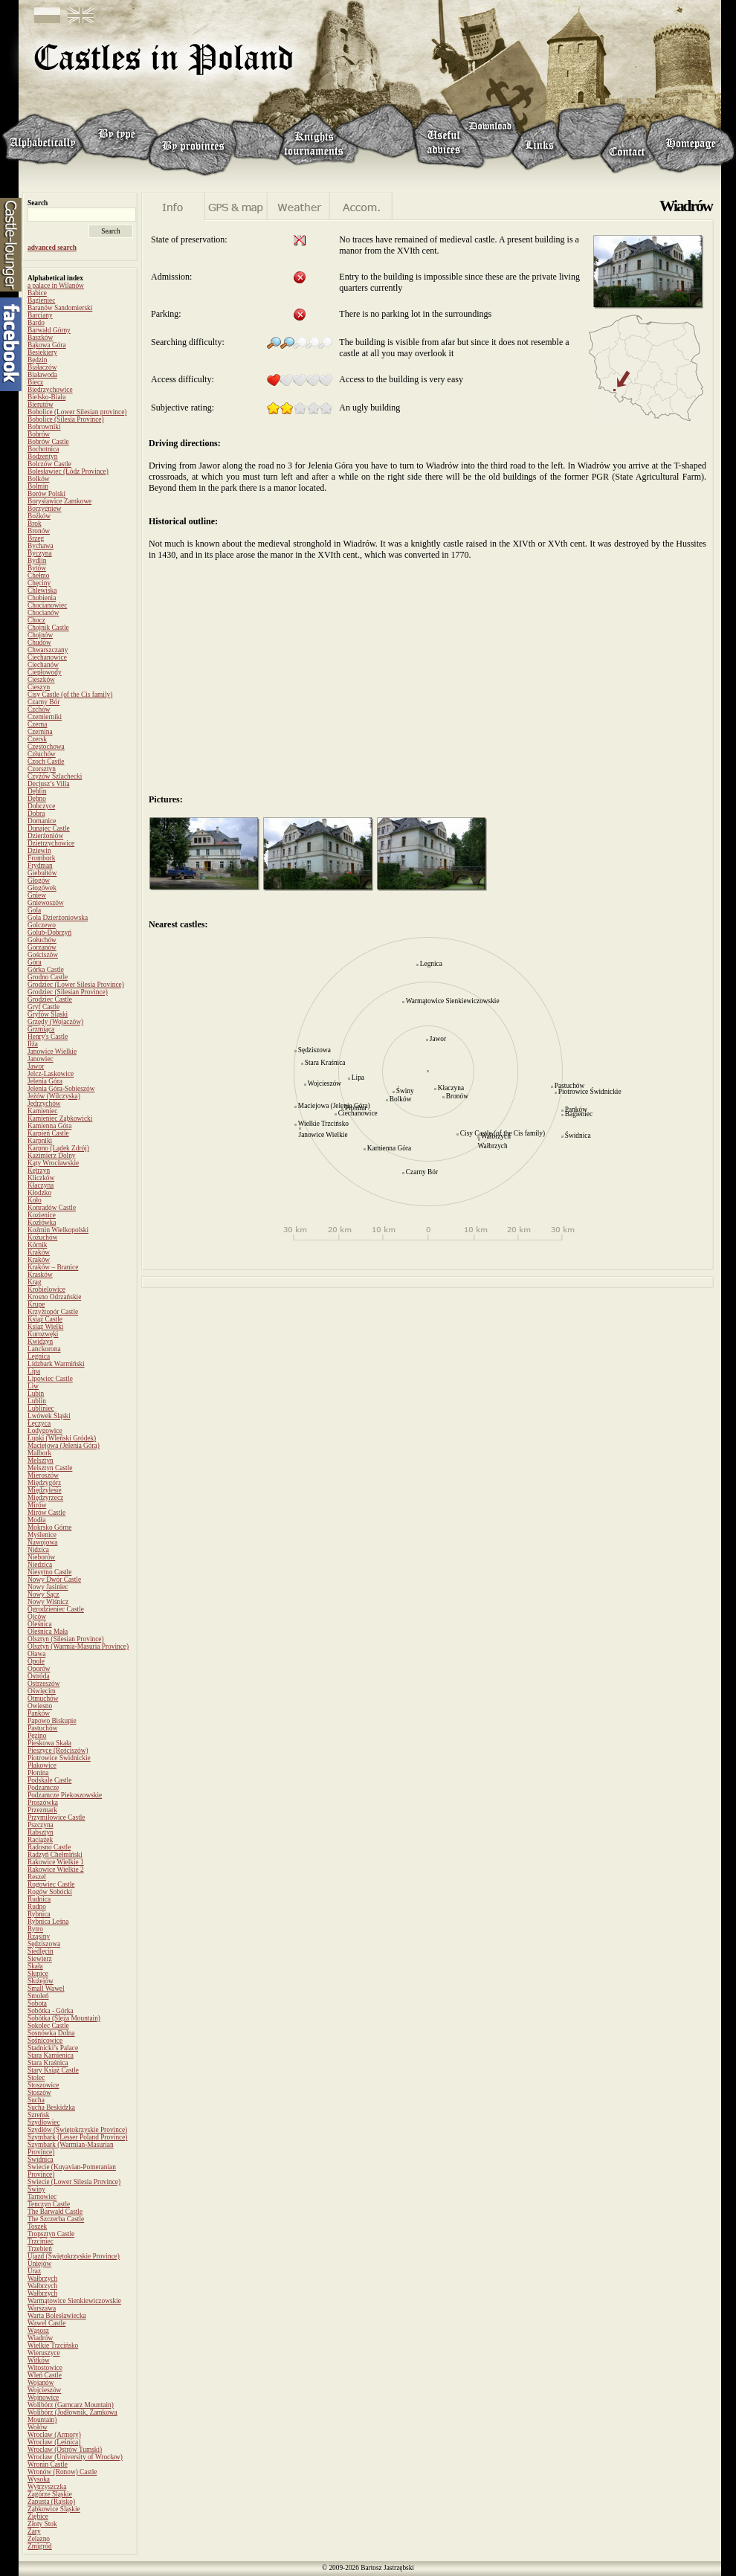 Image resolution: width=736 pixels, height=2576 pixels. I want to click on Sędziszowa, so click(44, 1944).